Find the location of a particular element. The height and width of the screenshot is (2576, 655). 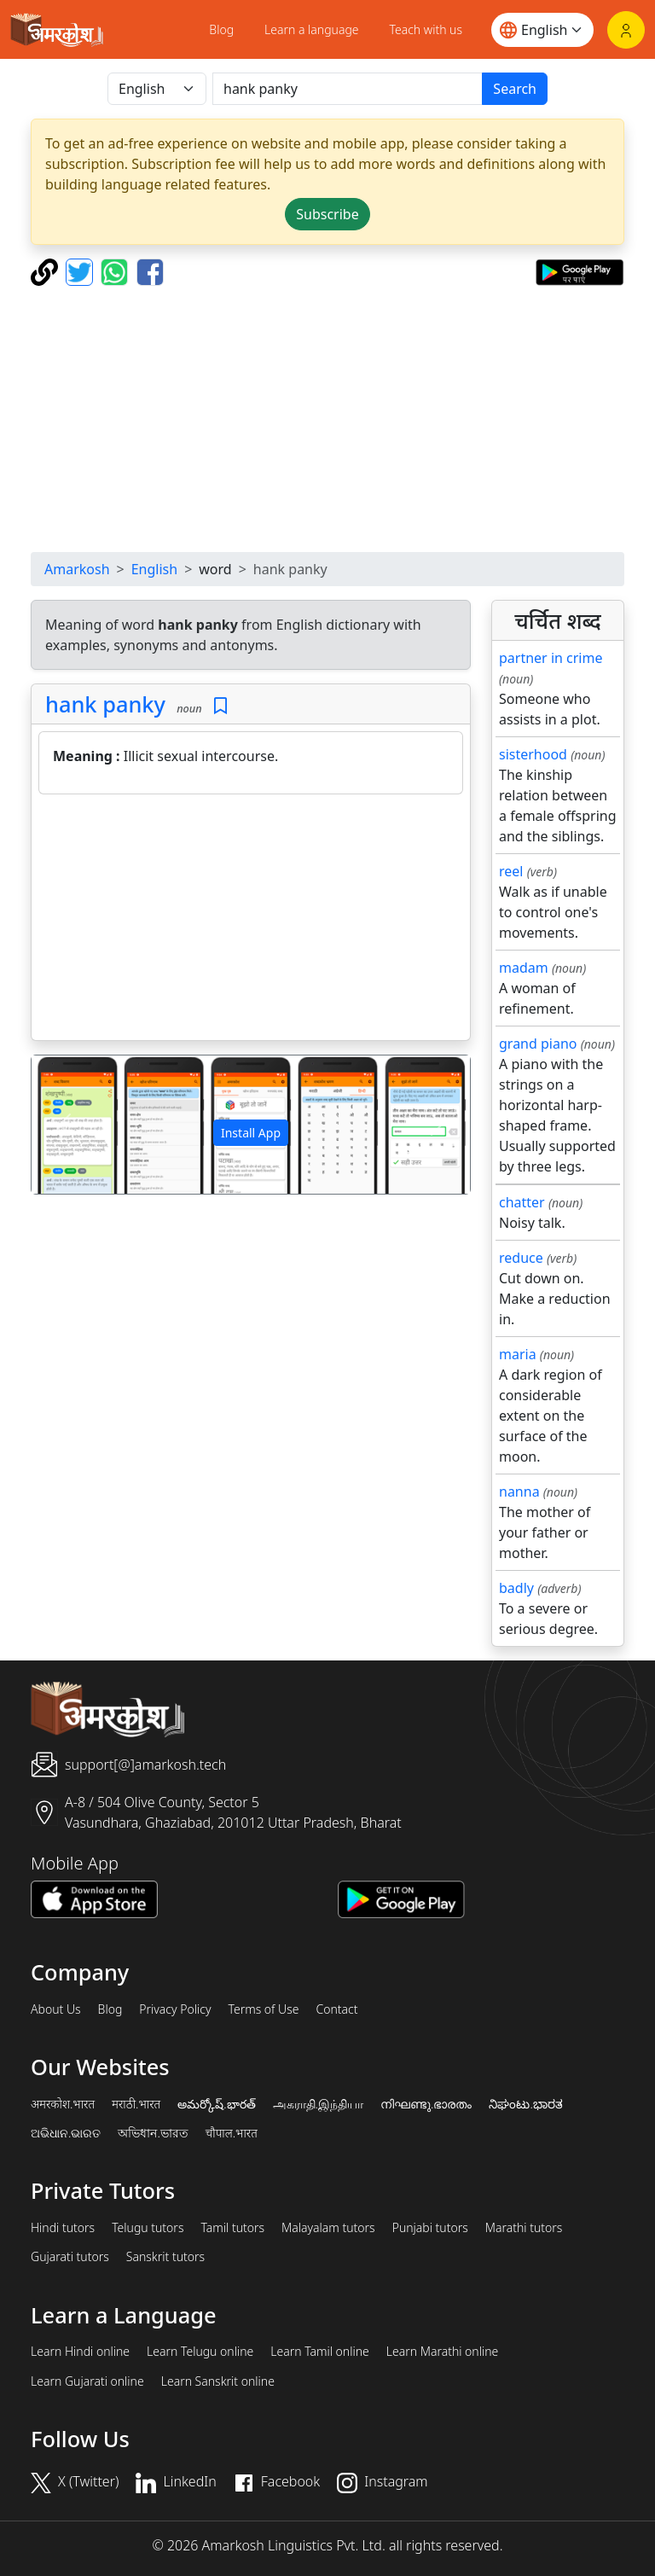

Blog is located at coordinates (221, 29).